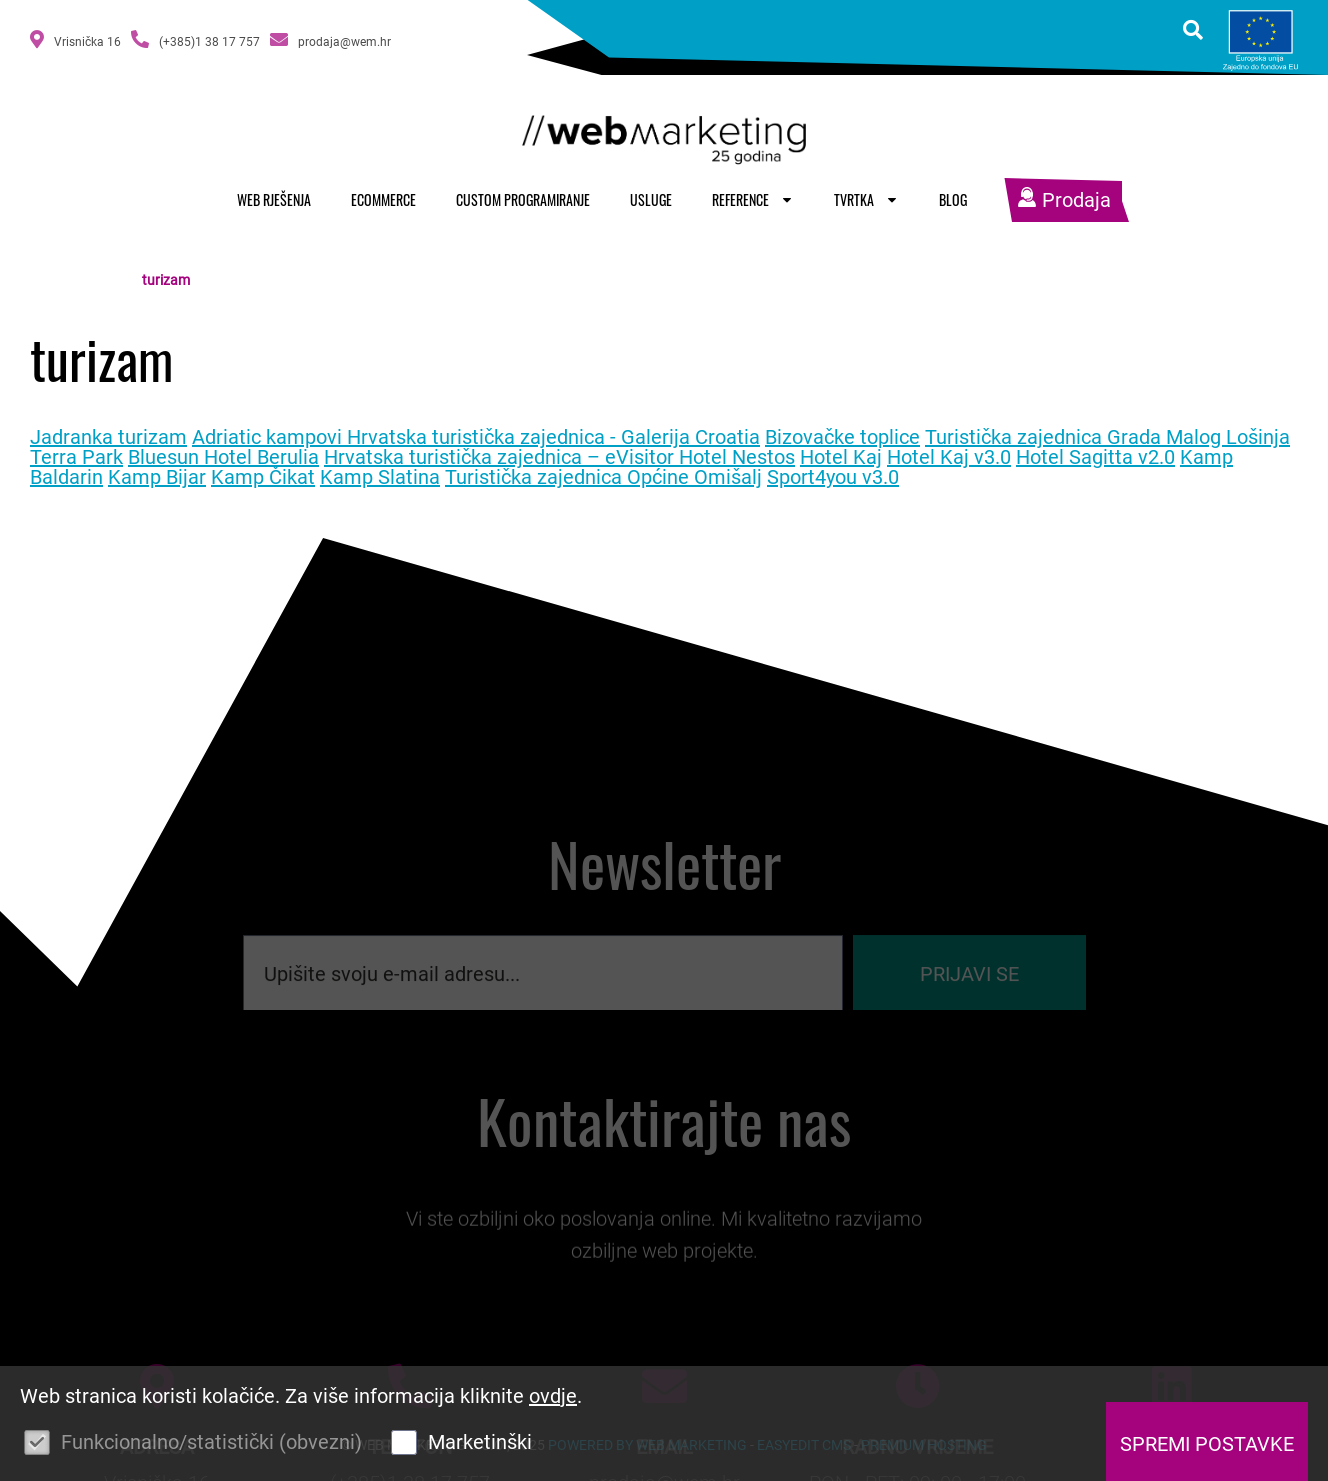 This screenshot has height=1481, width=1328. What do you see at coordinates (842, 437) in the screenshot?
I see `Bizovačke toplice` at bounding box center [842, 437].